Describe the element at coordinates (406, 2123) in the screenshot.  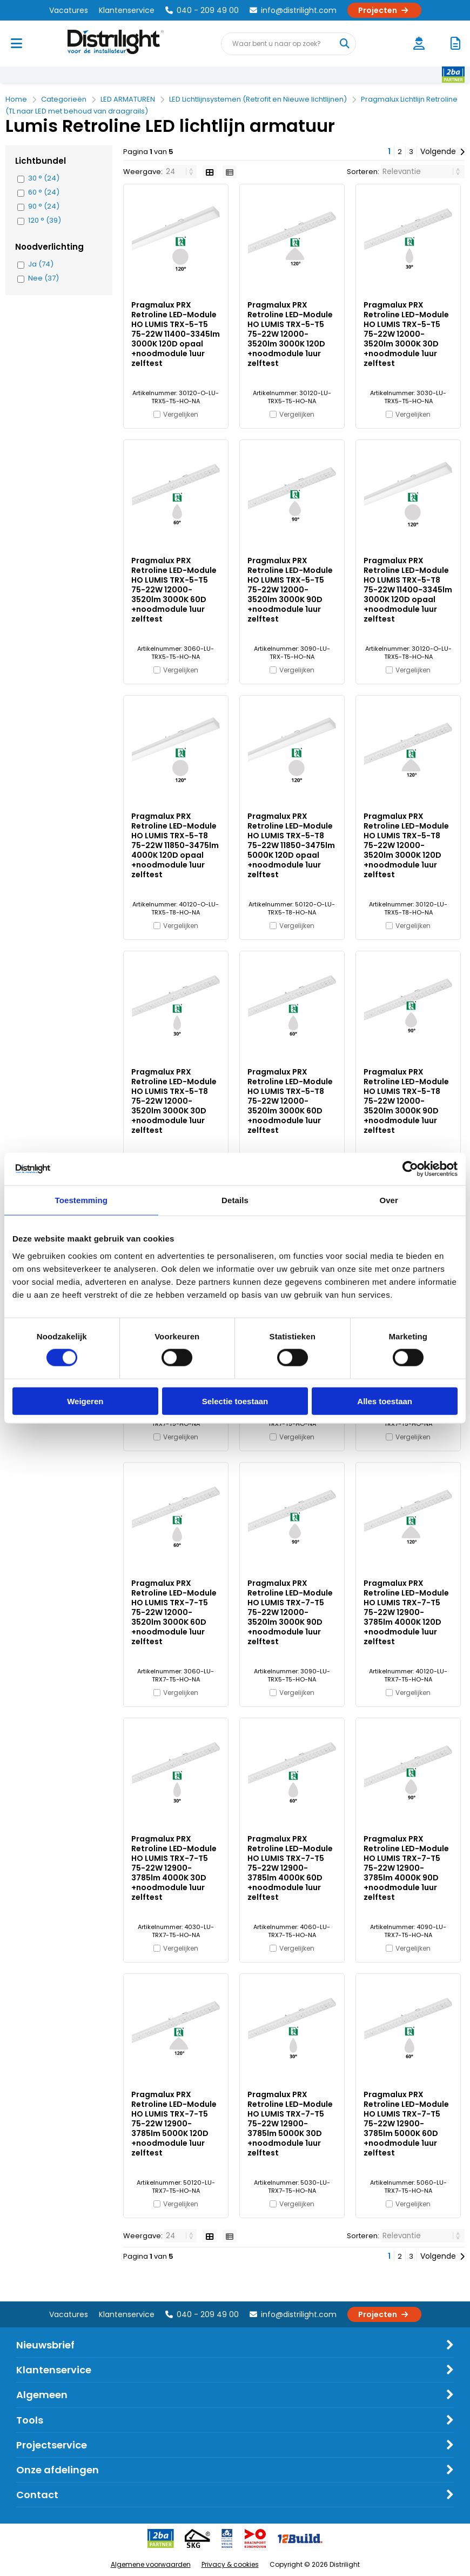
I see `Pragmalux PRX Retroline LED-Module HO LUMIS TRX-7-T5 75-22W 12900-3785lm 5000K 60D +noodmodule 1uur zelftest` at that location.